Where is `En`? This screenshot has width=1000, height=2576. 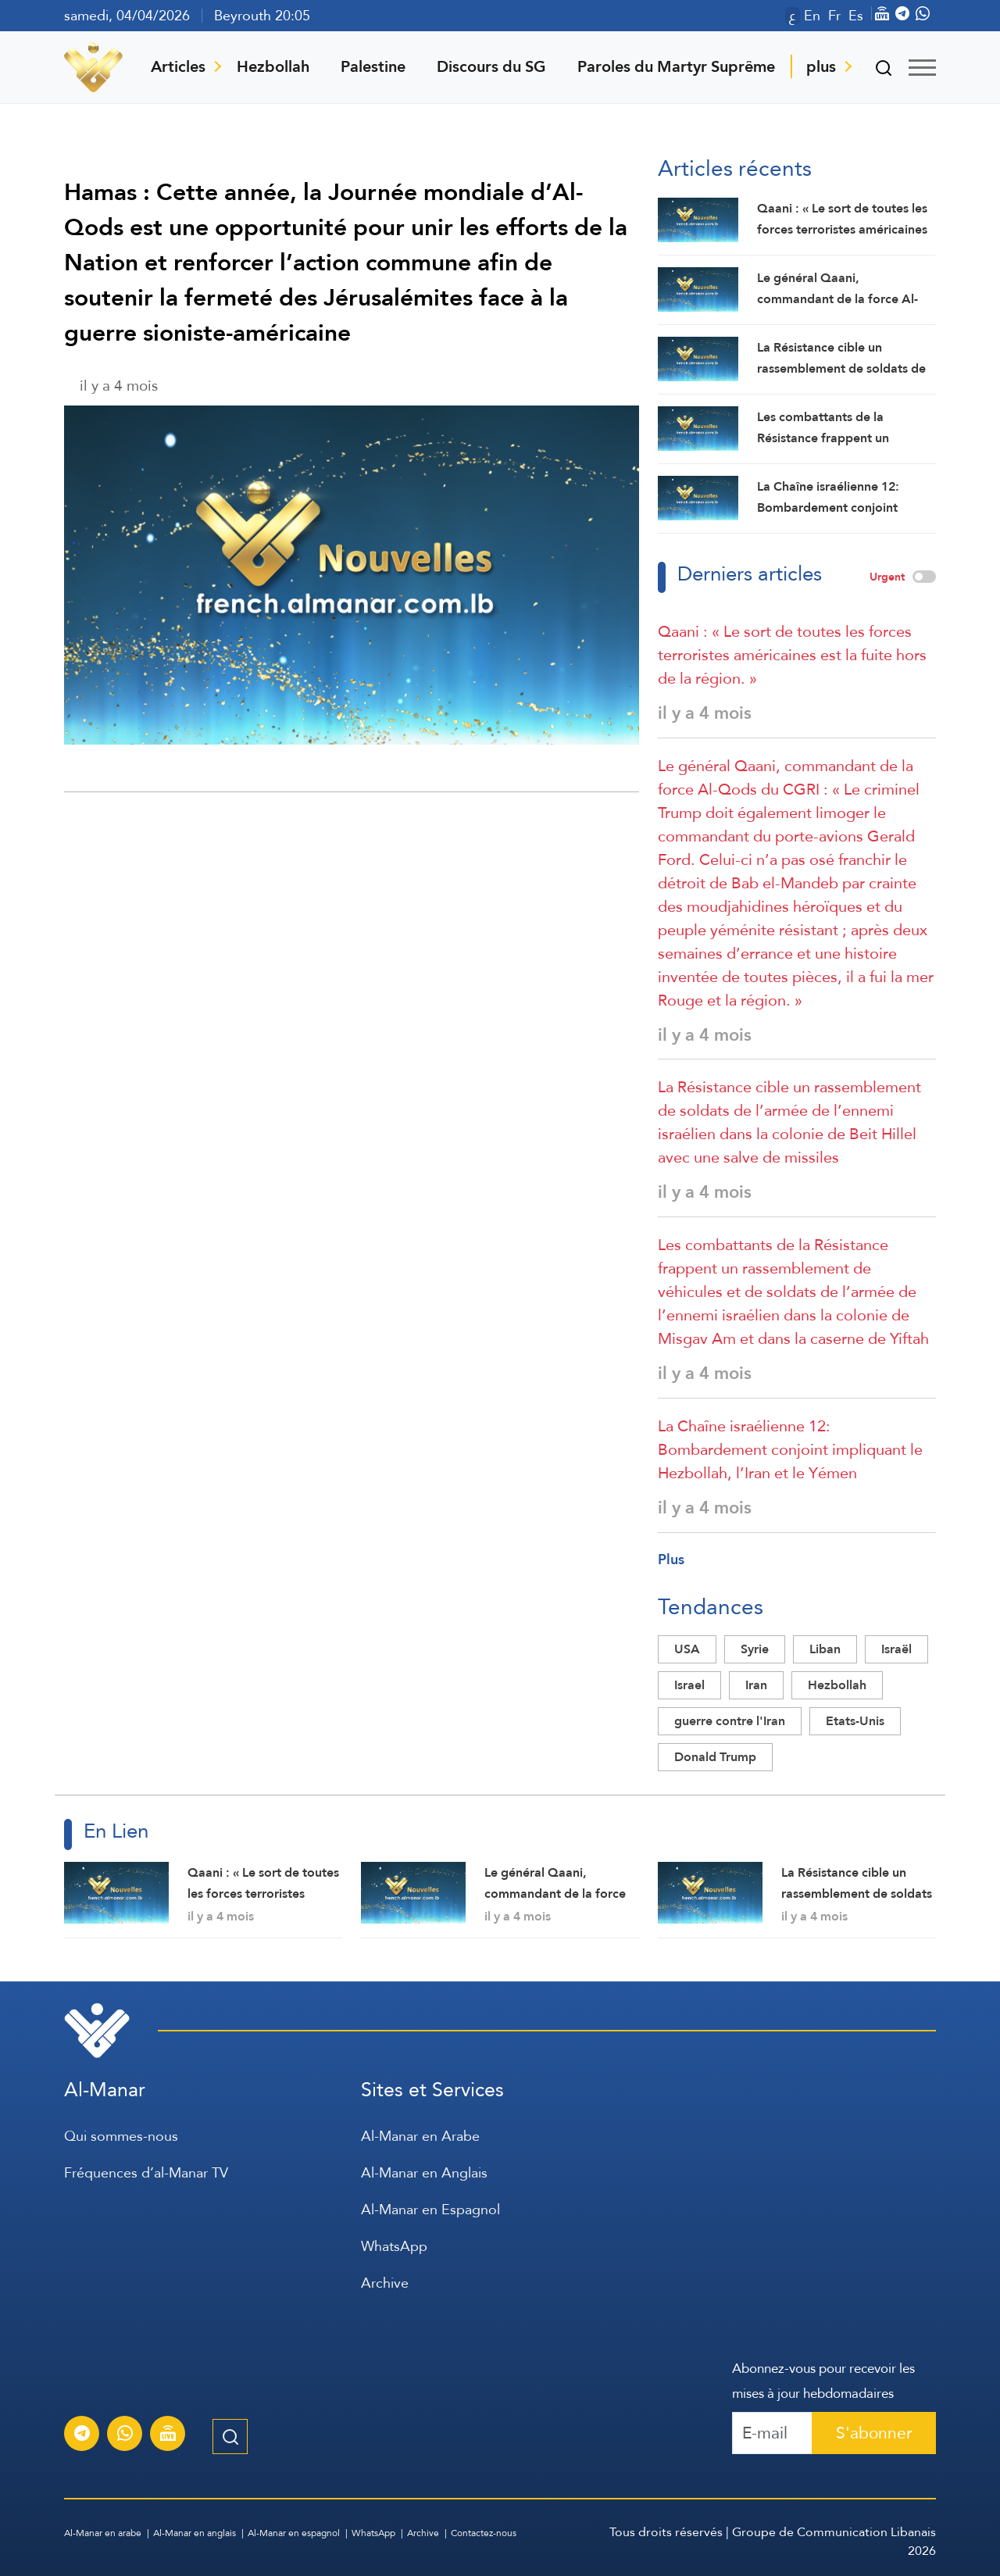
En is located at coordinates (812, 15).